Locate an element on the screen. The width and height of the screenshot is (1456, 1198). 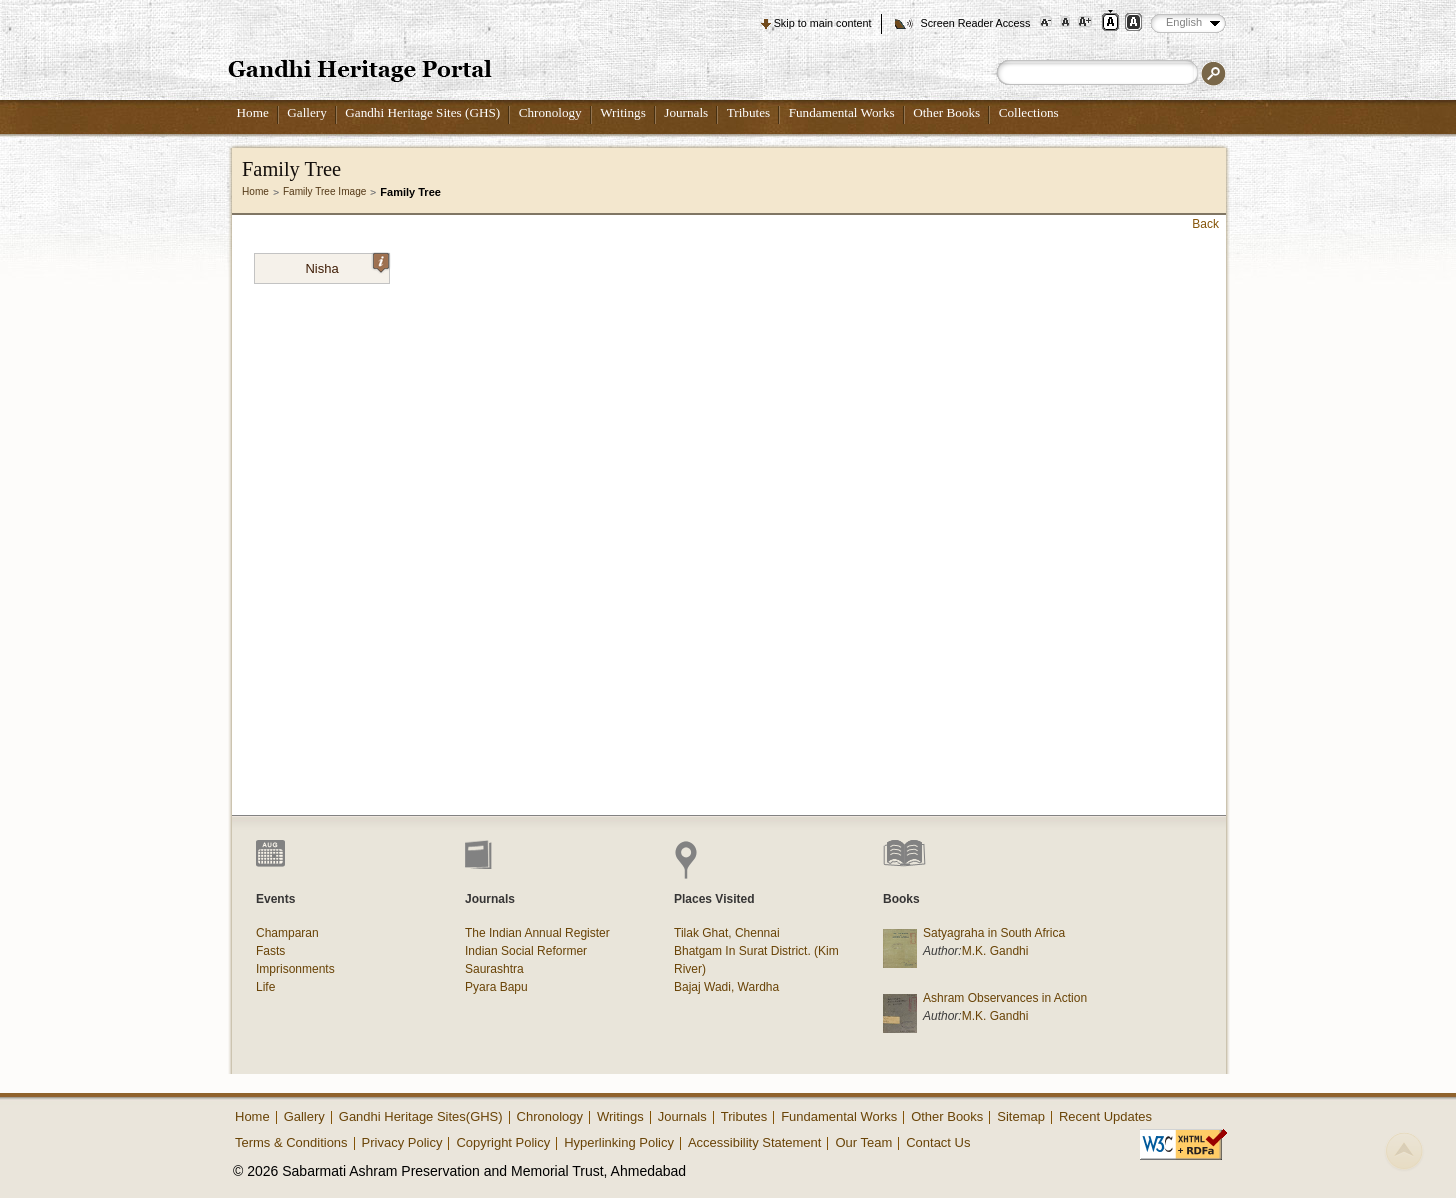
Fasts is located at coordinates (270, 951).